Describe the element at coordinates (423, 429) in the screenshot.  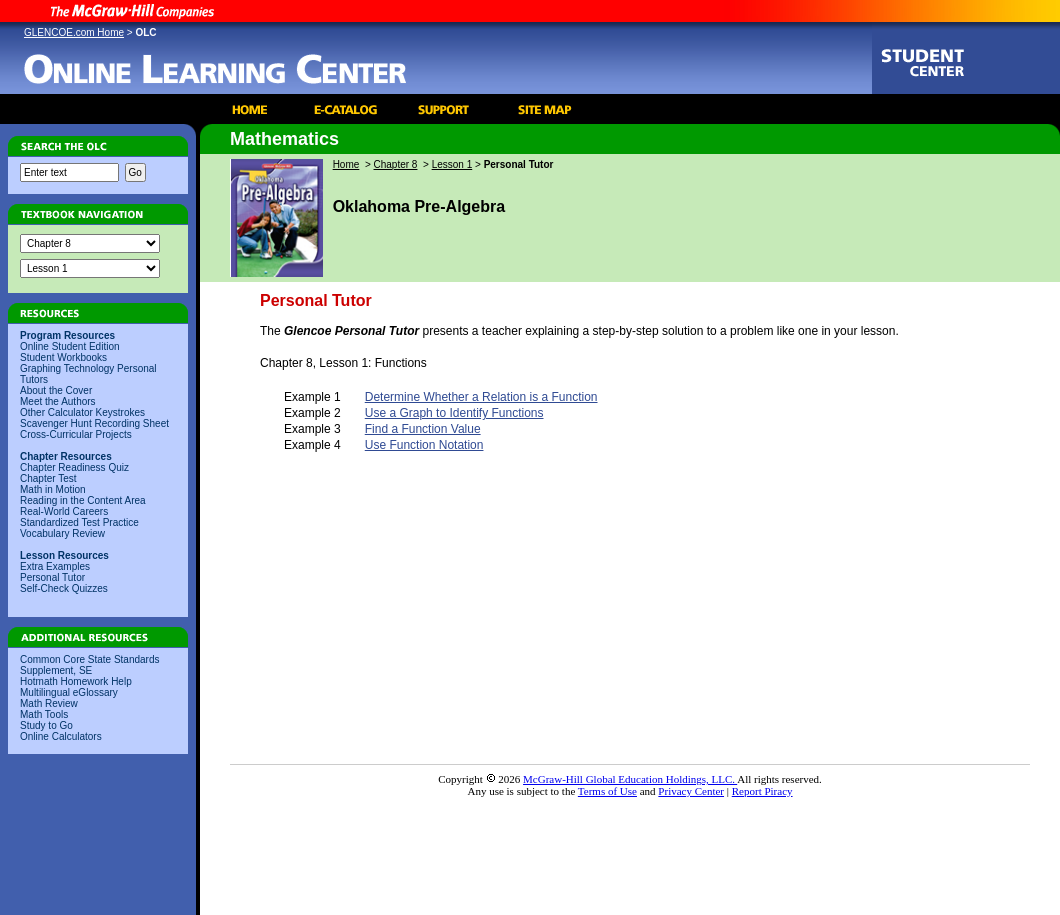
I see `Find a Function Value` at that location.